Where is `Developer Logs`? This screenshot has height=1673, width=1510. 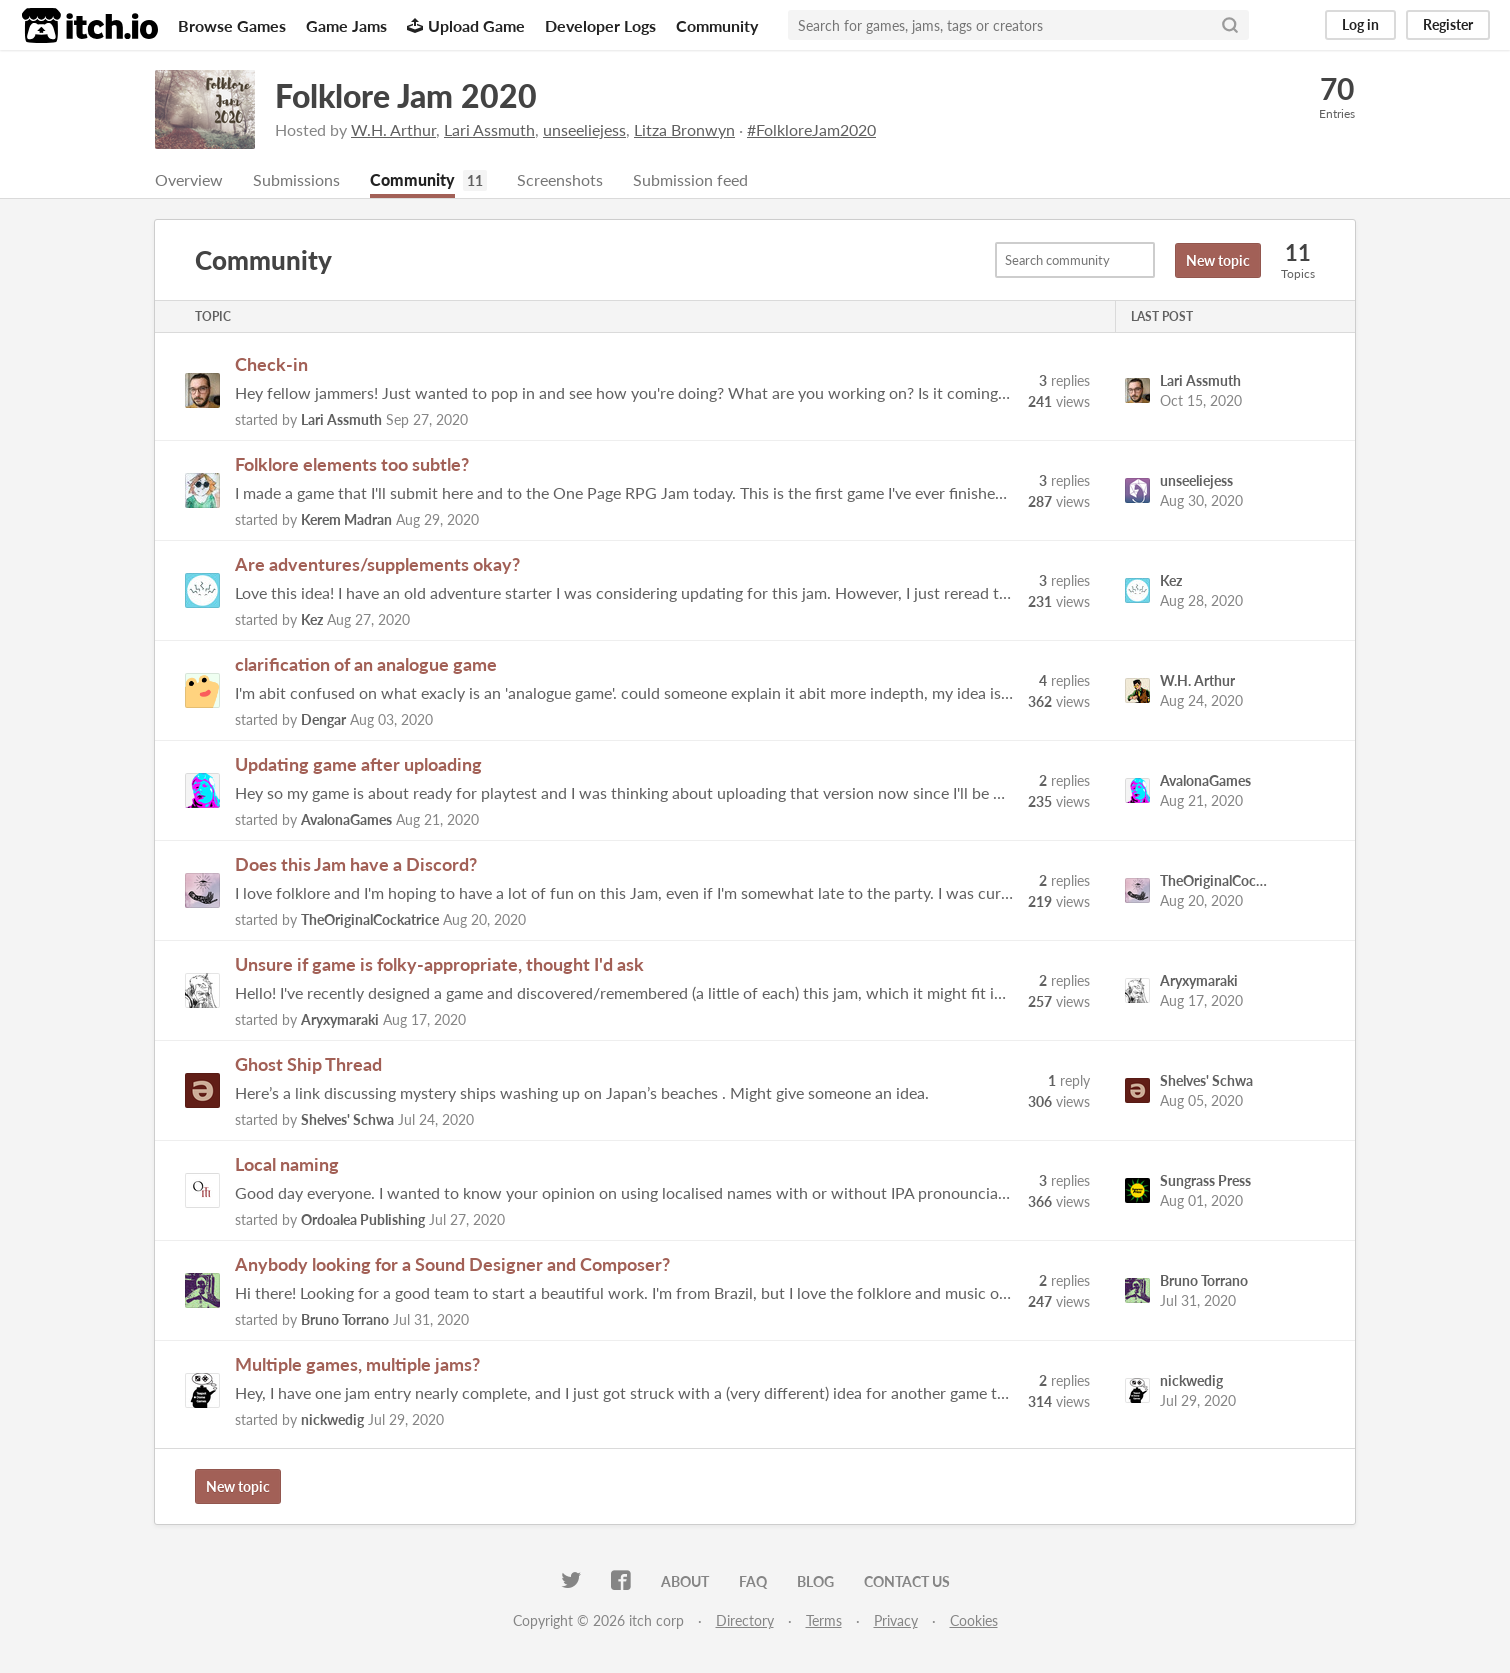
Developer Logs is located at coordinates (600, 25).